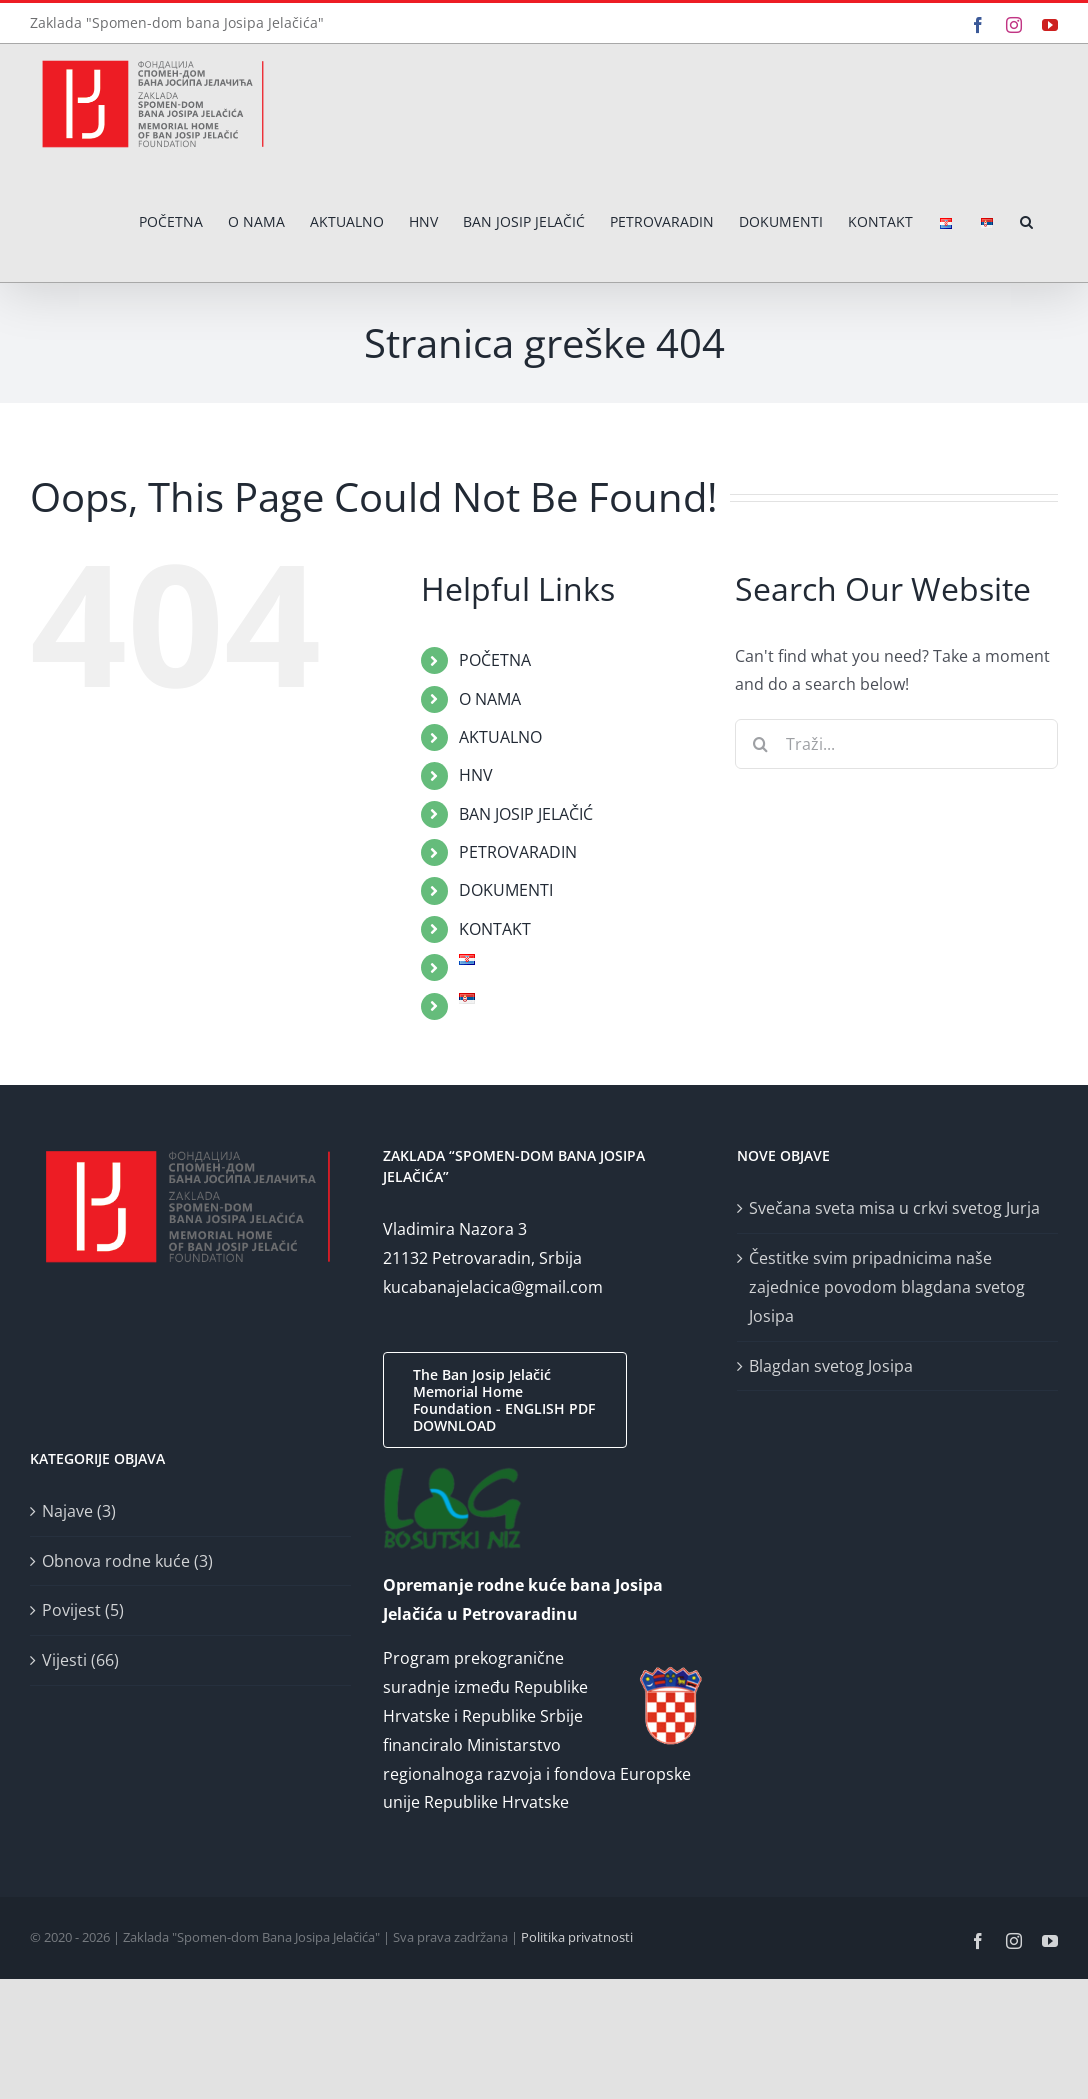 The width and height of the screenshot is (1088, 2099). Describe the element at coordinates (887, 1287) in the screenshot. I see `Čestitke svim pripadnicima naše zajednice povodom blagdana svetog Josipa` at that location.